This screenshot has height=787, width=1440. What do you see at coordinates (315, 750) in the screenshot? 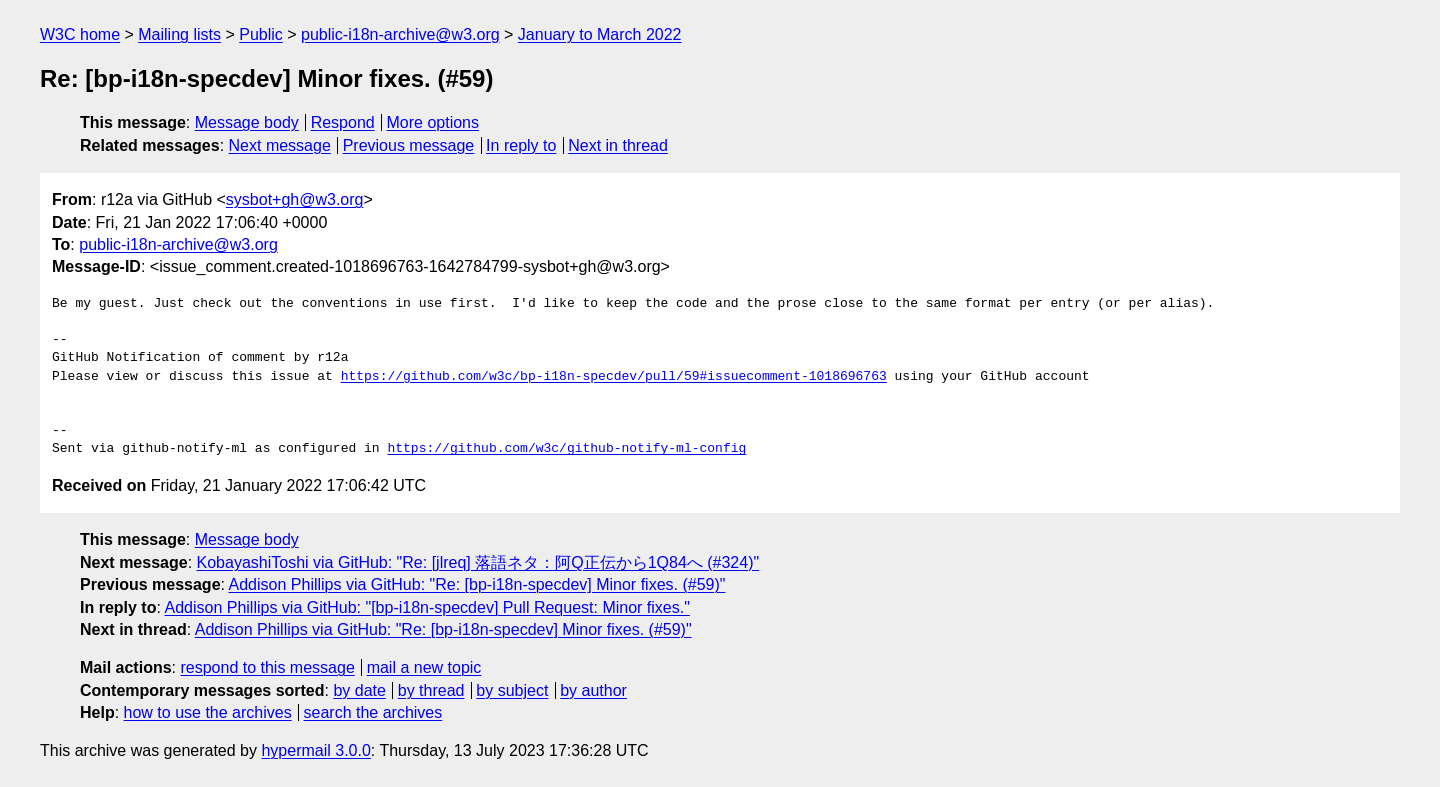
I see `hypermail 3.0.0` at bounding box center [315, 750].